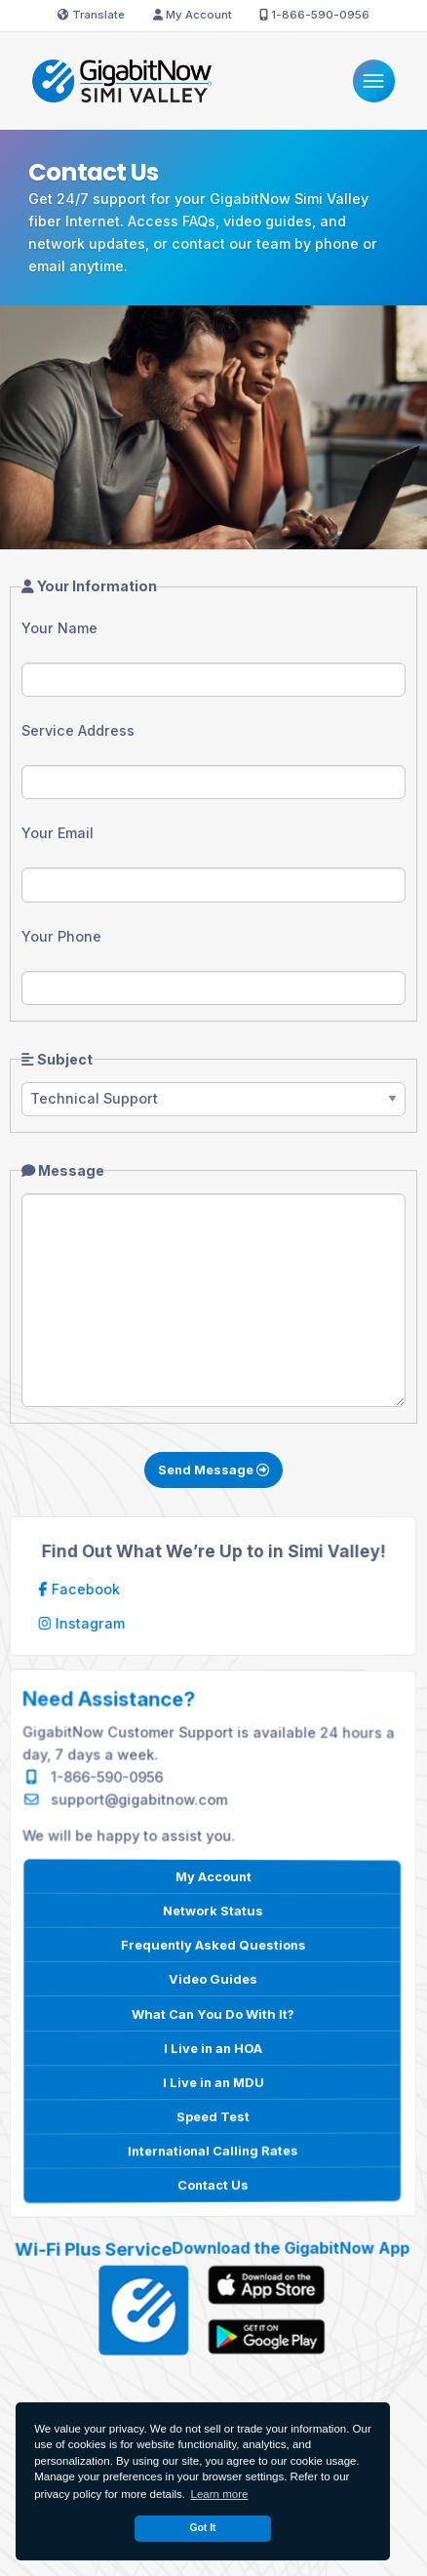 The height and width of the screenshot is (2576, 427). I want to click on My Account, so click(192, 14).